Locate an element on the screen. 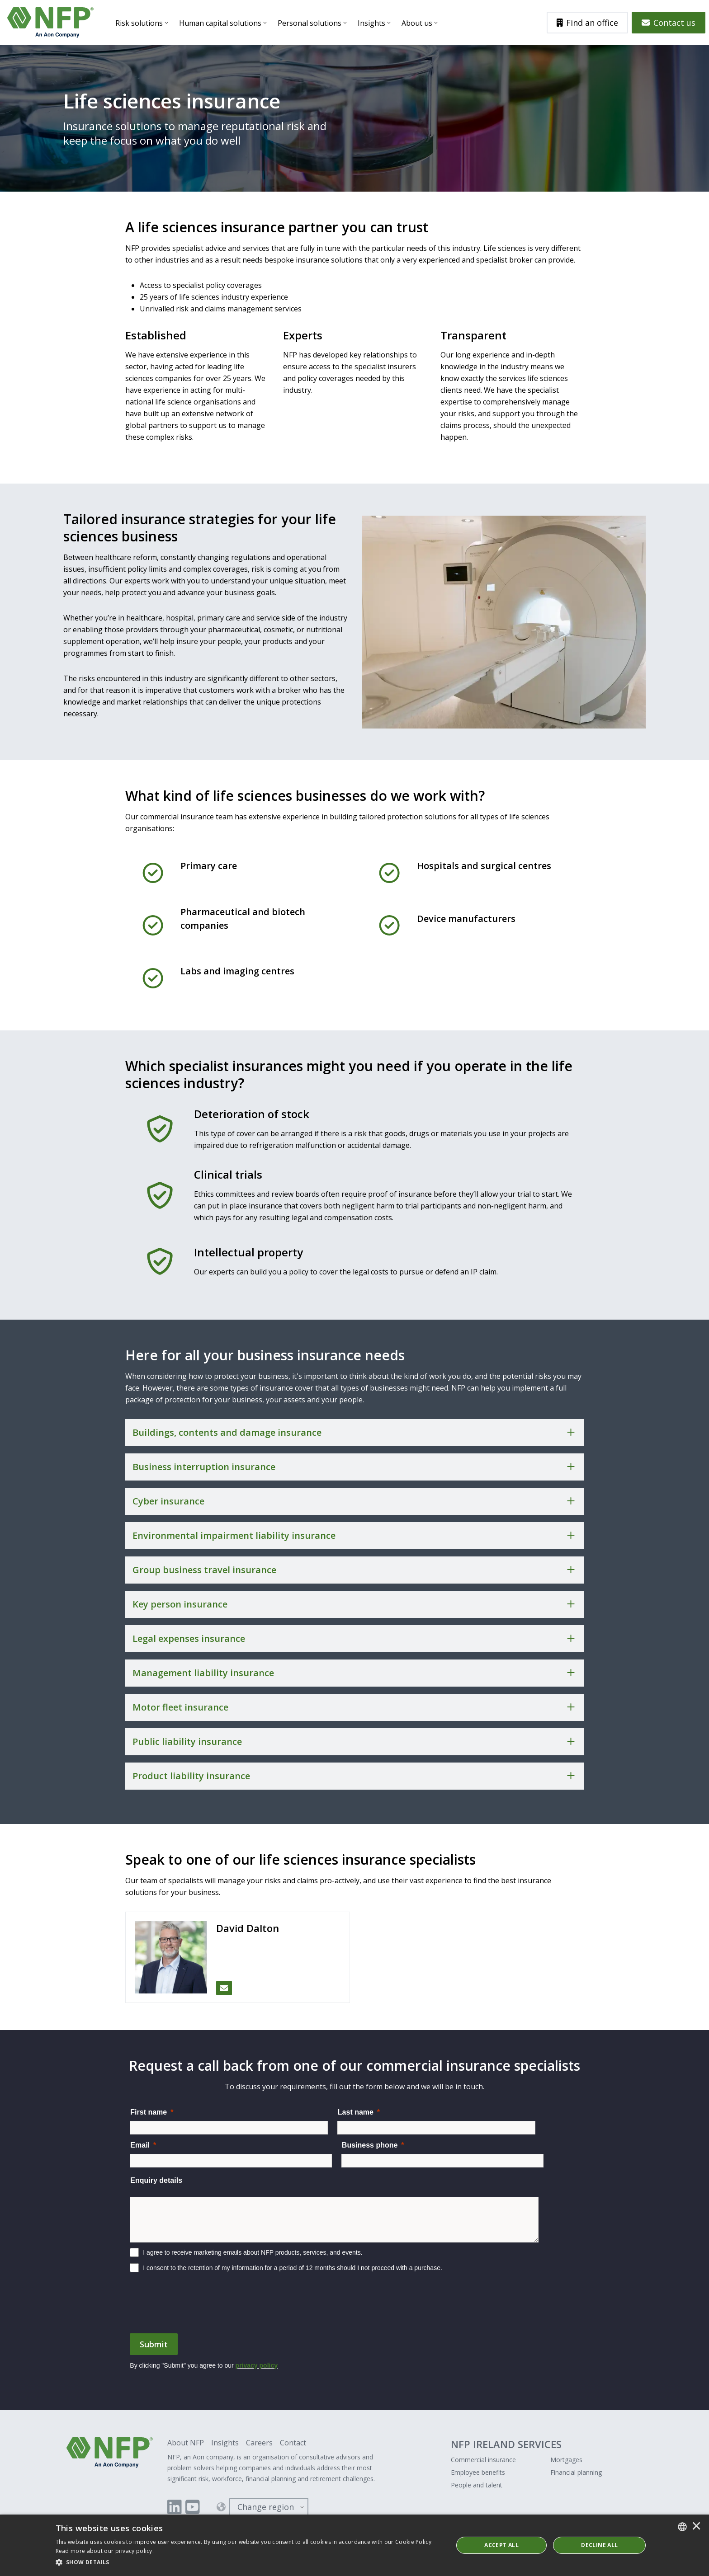 The width and height of the screenshot is (709, 2576). Business phone is located at coordinates (370, 2145).